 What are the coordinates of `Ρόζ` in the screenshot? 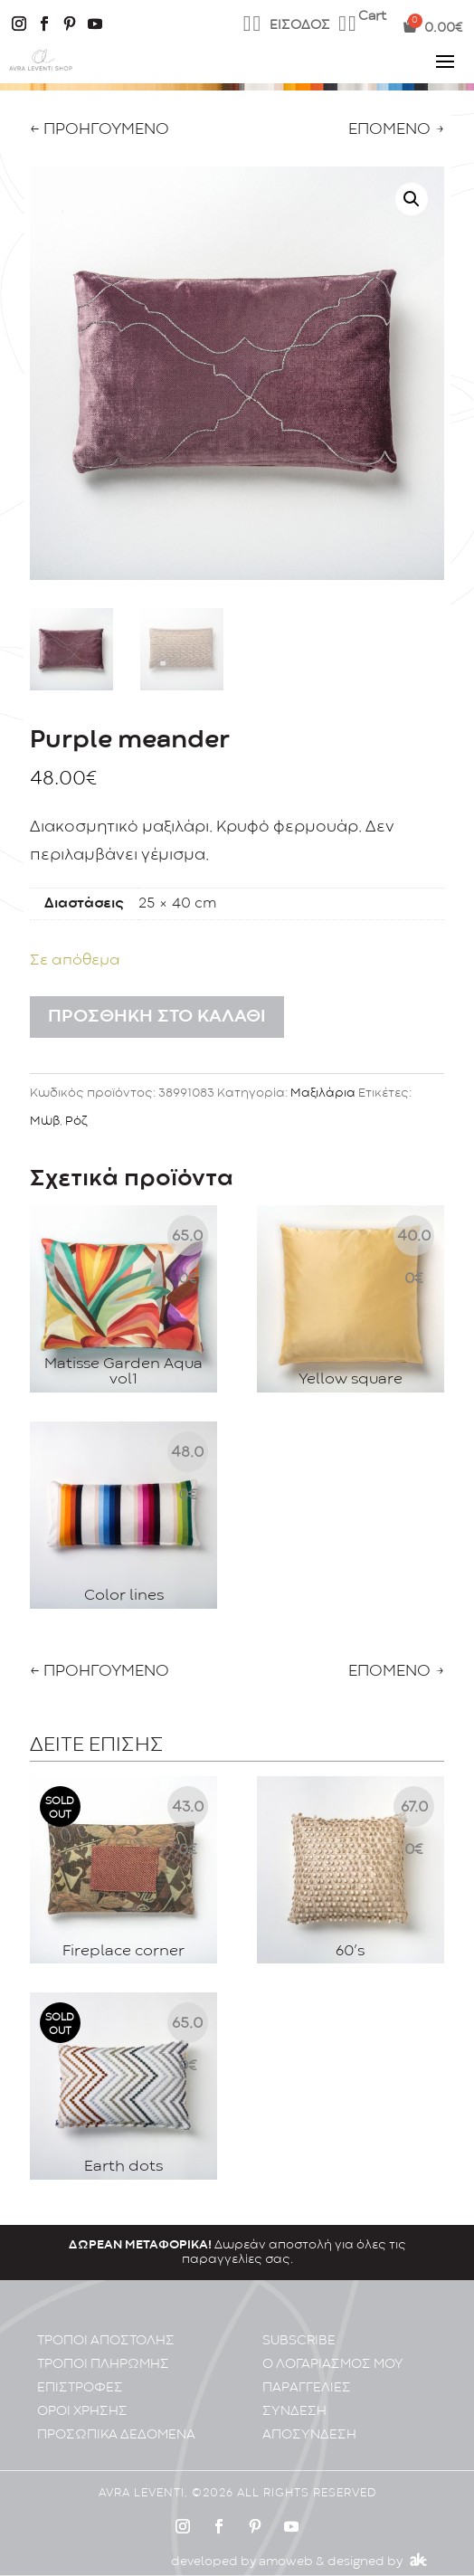 It's located at (76, 1121).